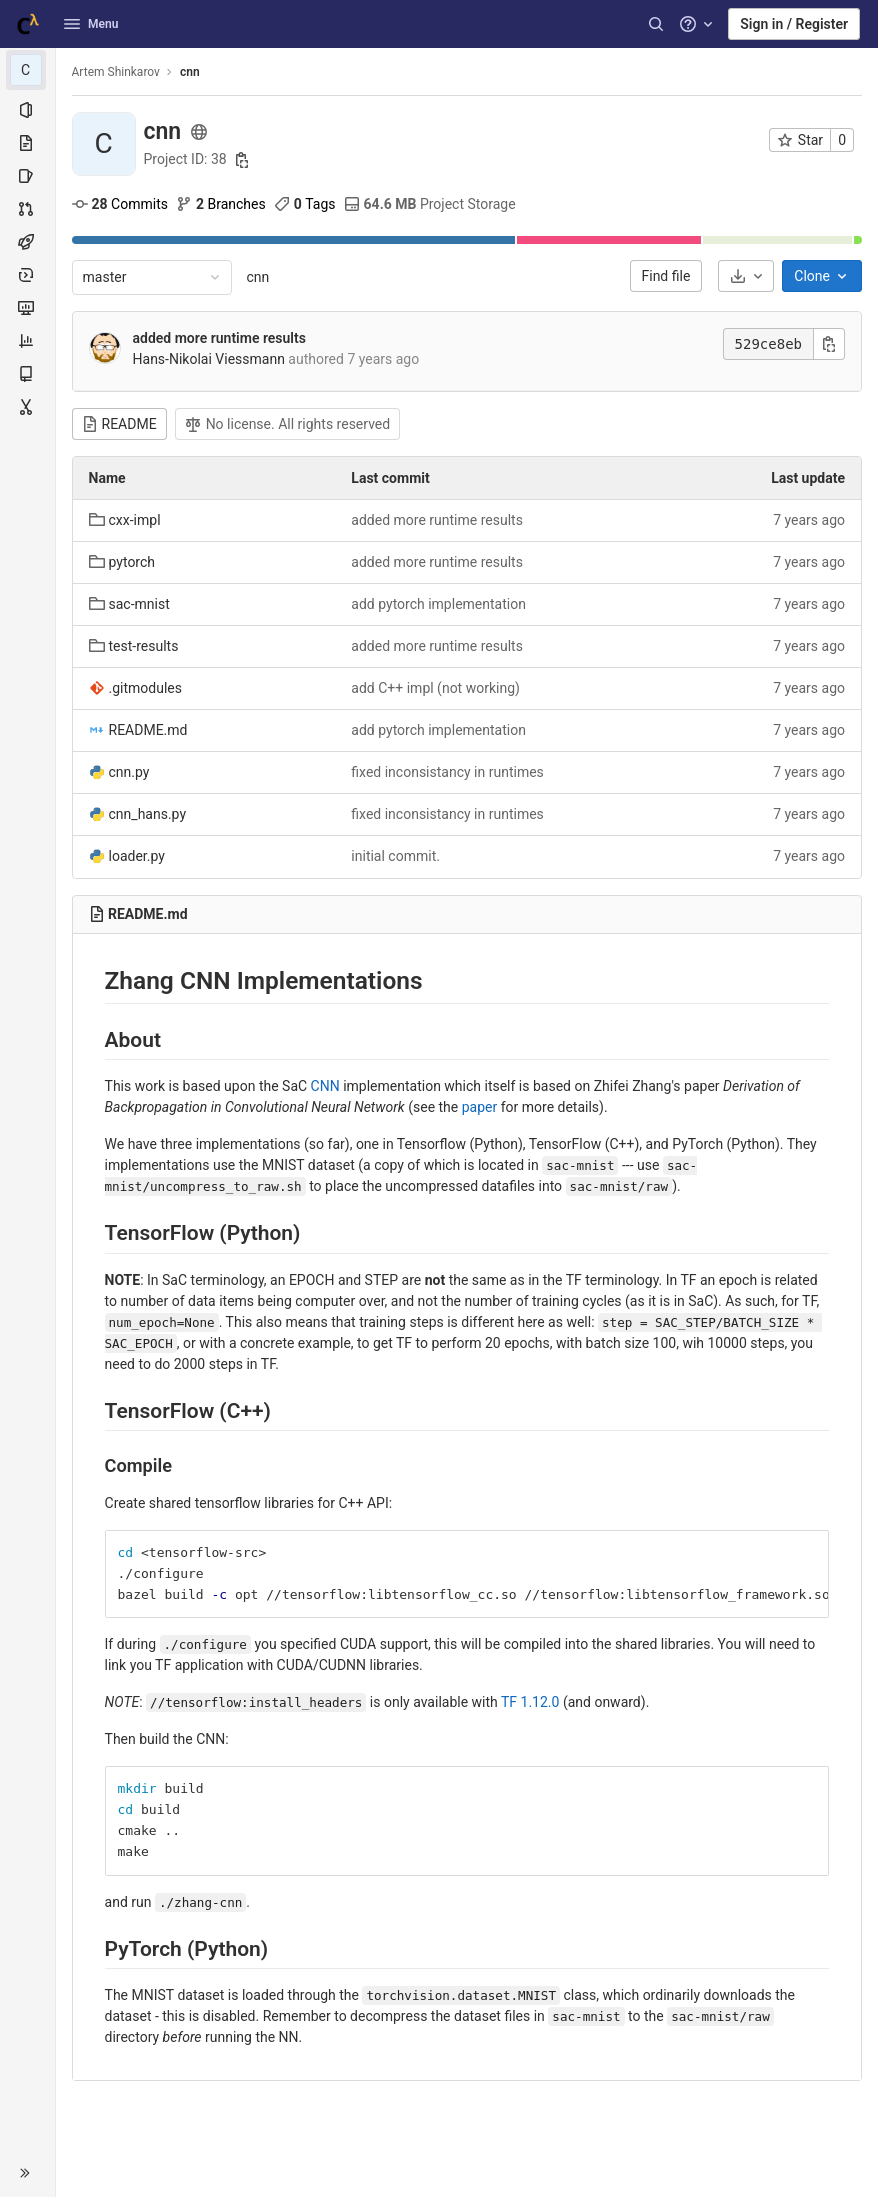 The image size is (878, 2197). What do you see at coordinates (27, 176) in the screenshot?
I see `[Issues]` at bounding box center [27, 176].